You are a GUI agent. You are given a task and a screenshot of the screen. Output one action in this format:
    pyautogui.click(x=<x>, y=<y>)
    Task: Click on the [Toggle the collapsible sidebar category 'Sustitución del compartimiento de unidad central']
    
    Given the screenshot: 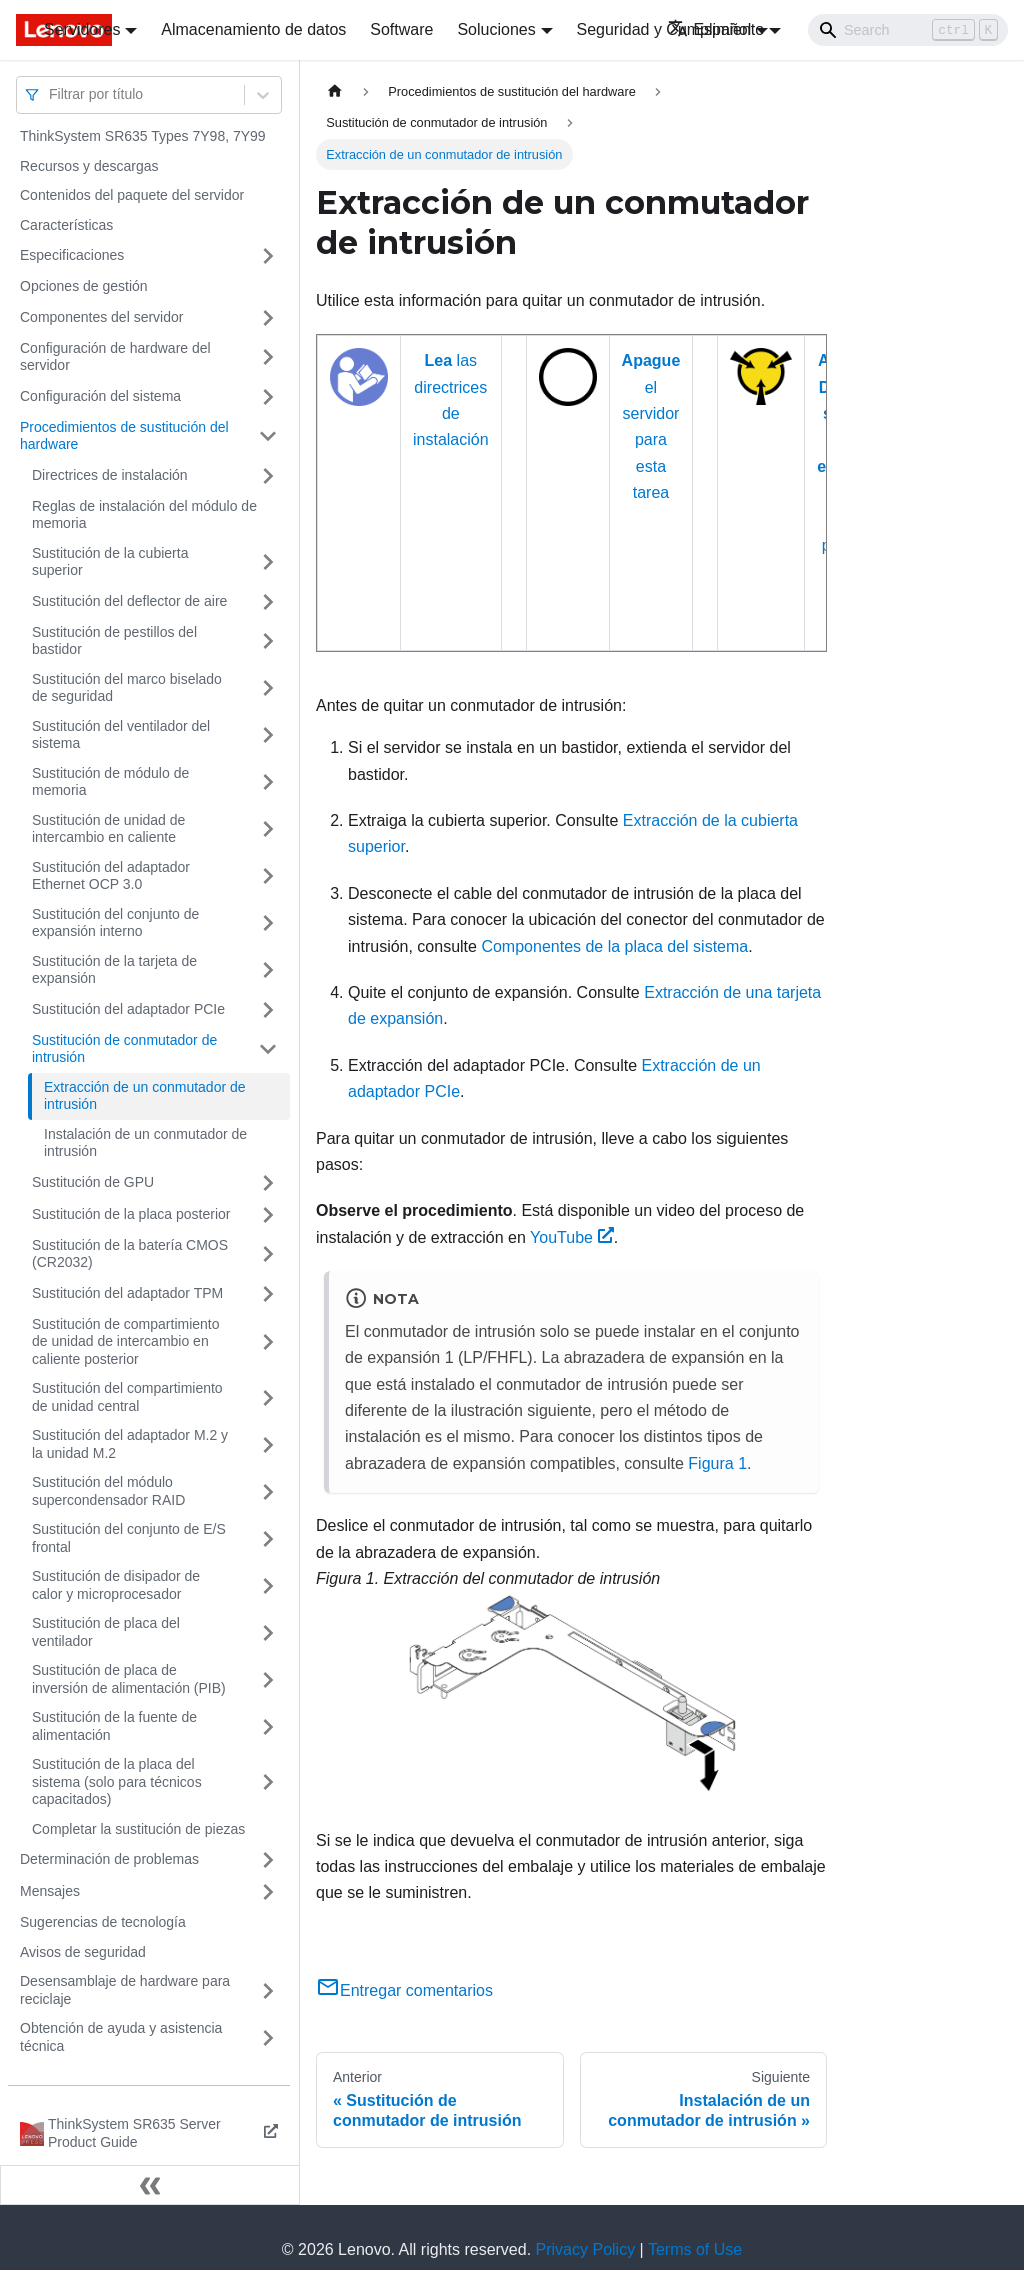 What is the action you would take?
    pyautogui.click(x=268, y=1397)
    